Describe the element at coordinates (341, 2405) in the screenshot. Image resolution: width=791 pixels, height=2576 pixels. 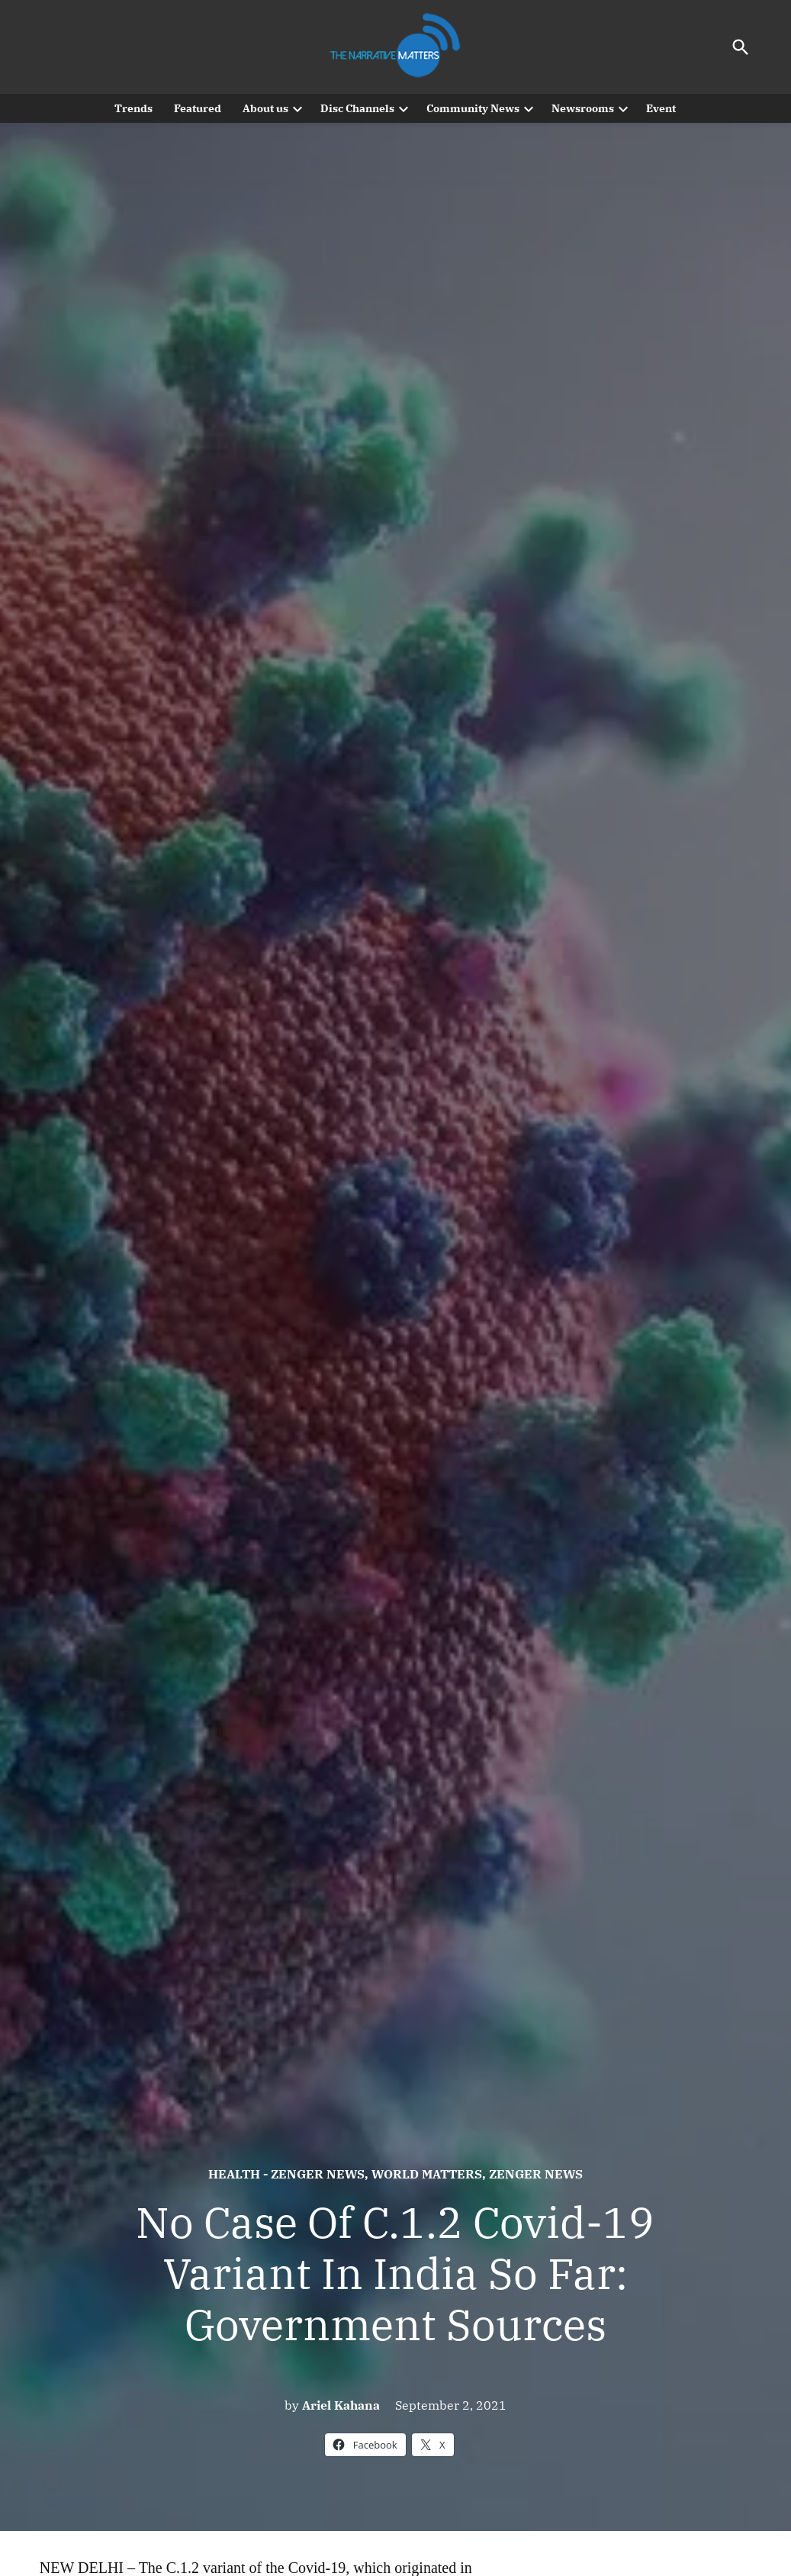
I see `Ariel Kahana` at that location.